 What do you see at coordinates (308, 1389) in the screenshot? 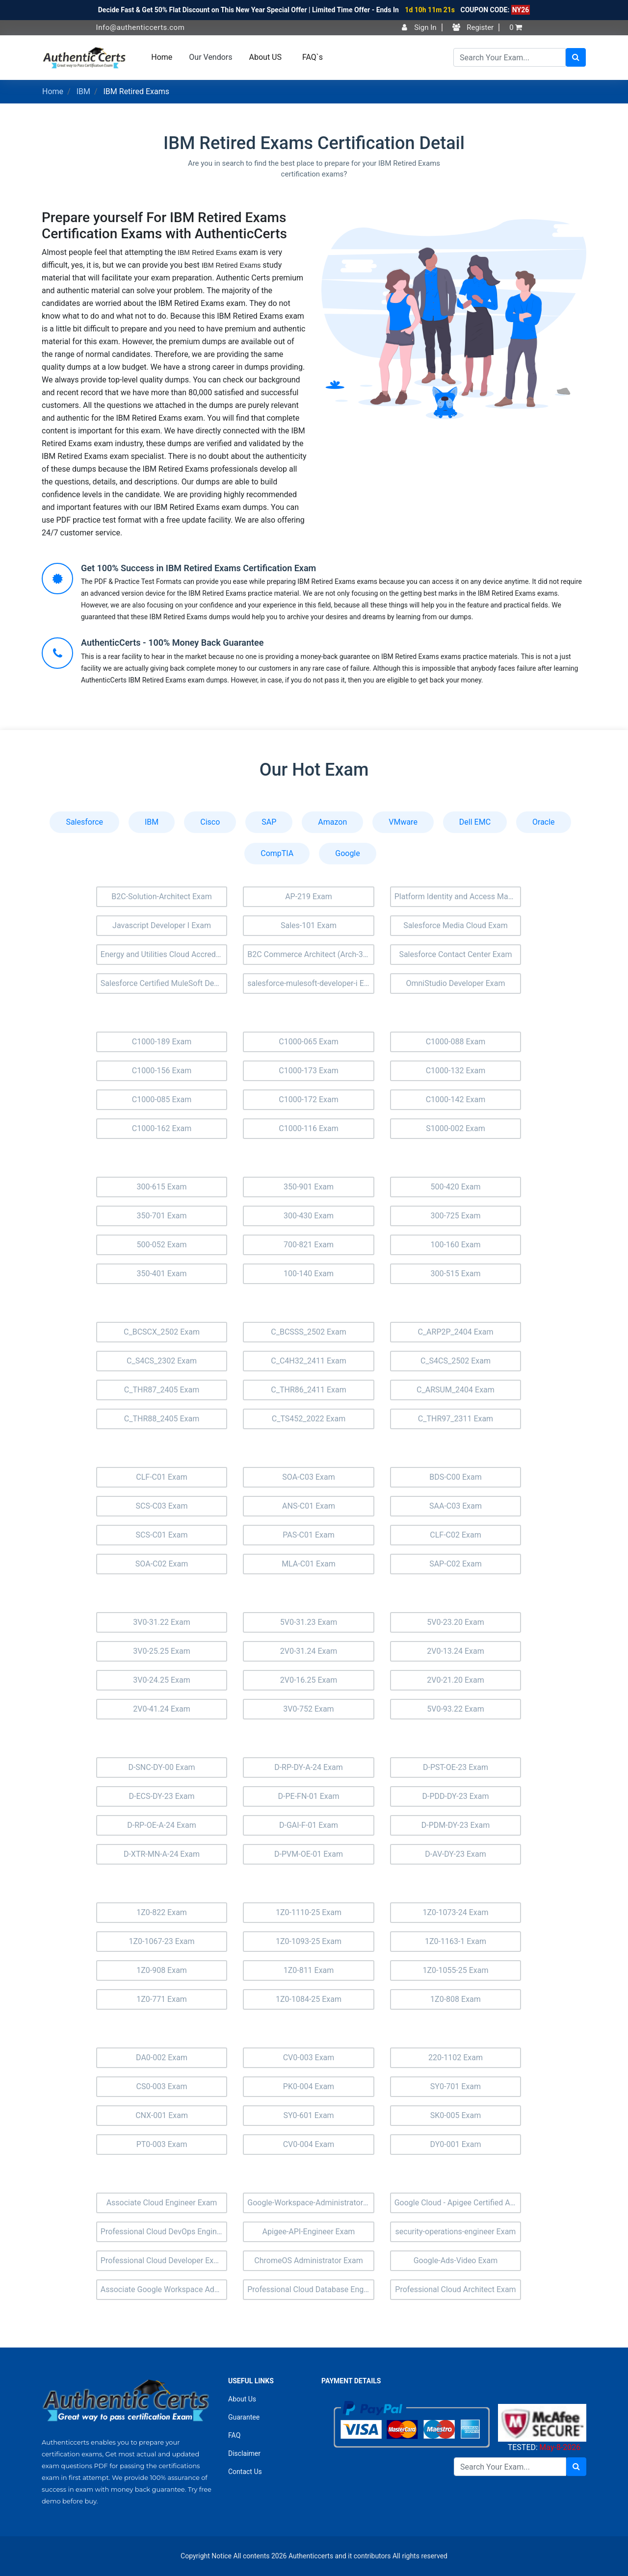
I see `C_THR86_2411 Exam` at bounding box center [308, 1389].